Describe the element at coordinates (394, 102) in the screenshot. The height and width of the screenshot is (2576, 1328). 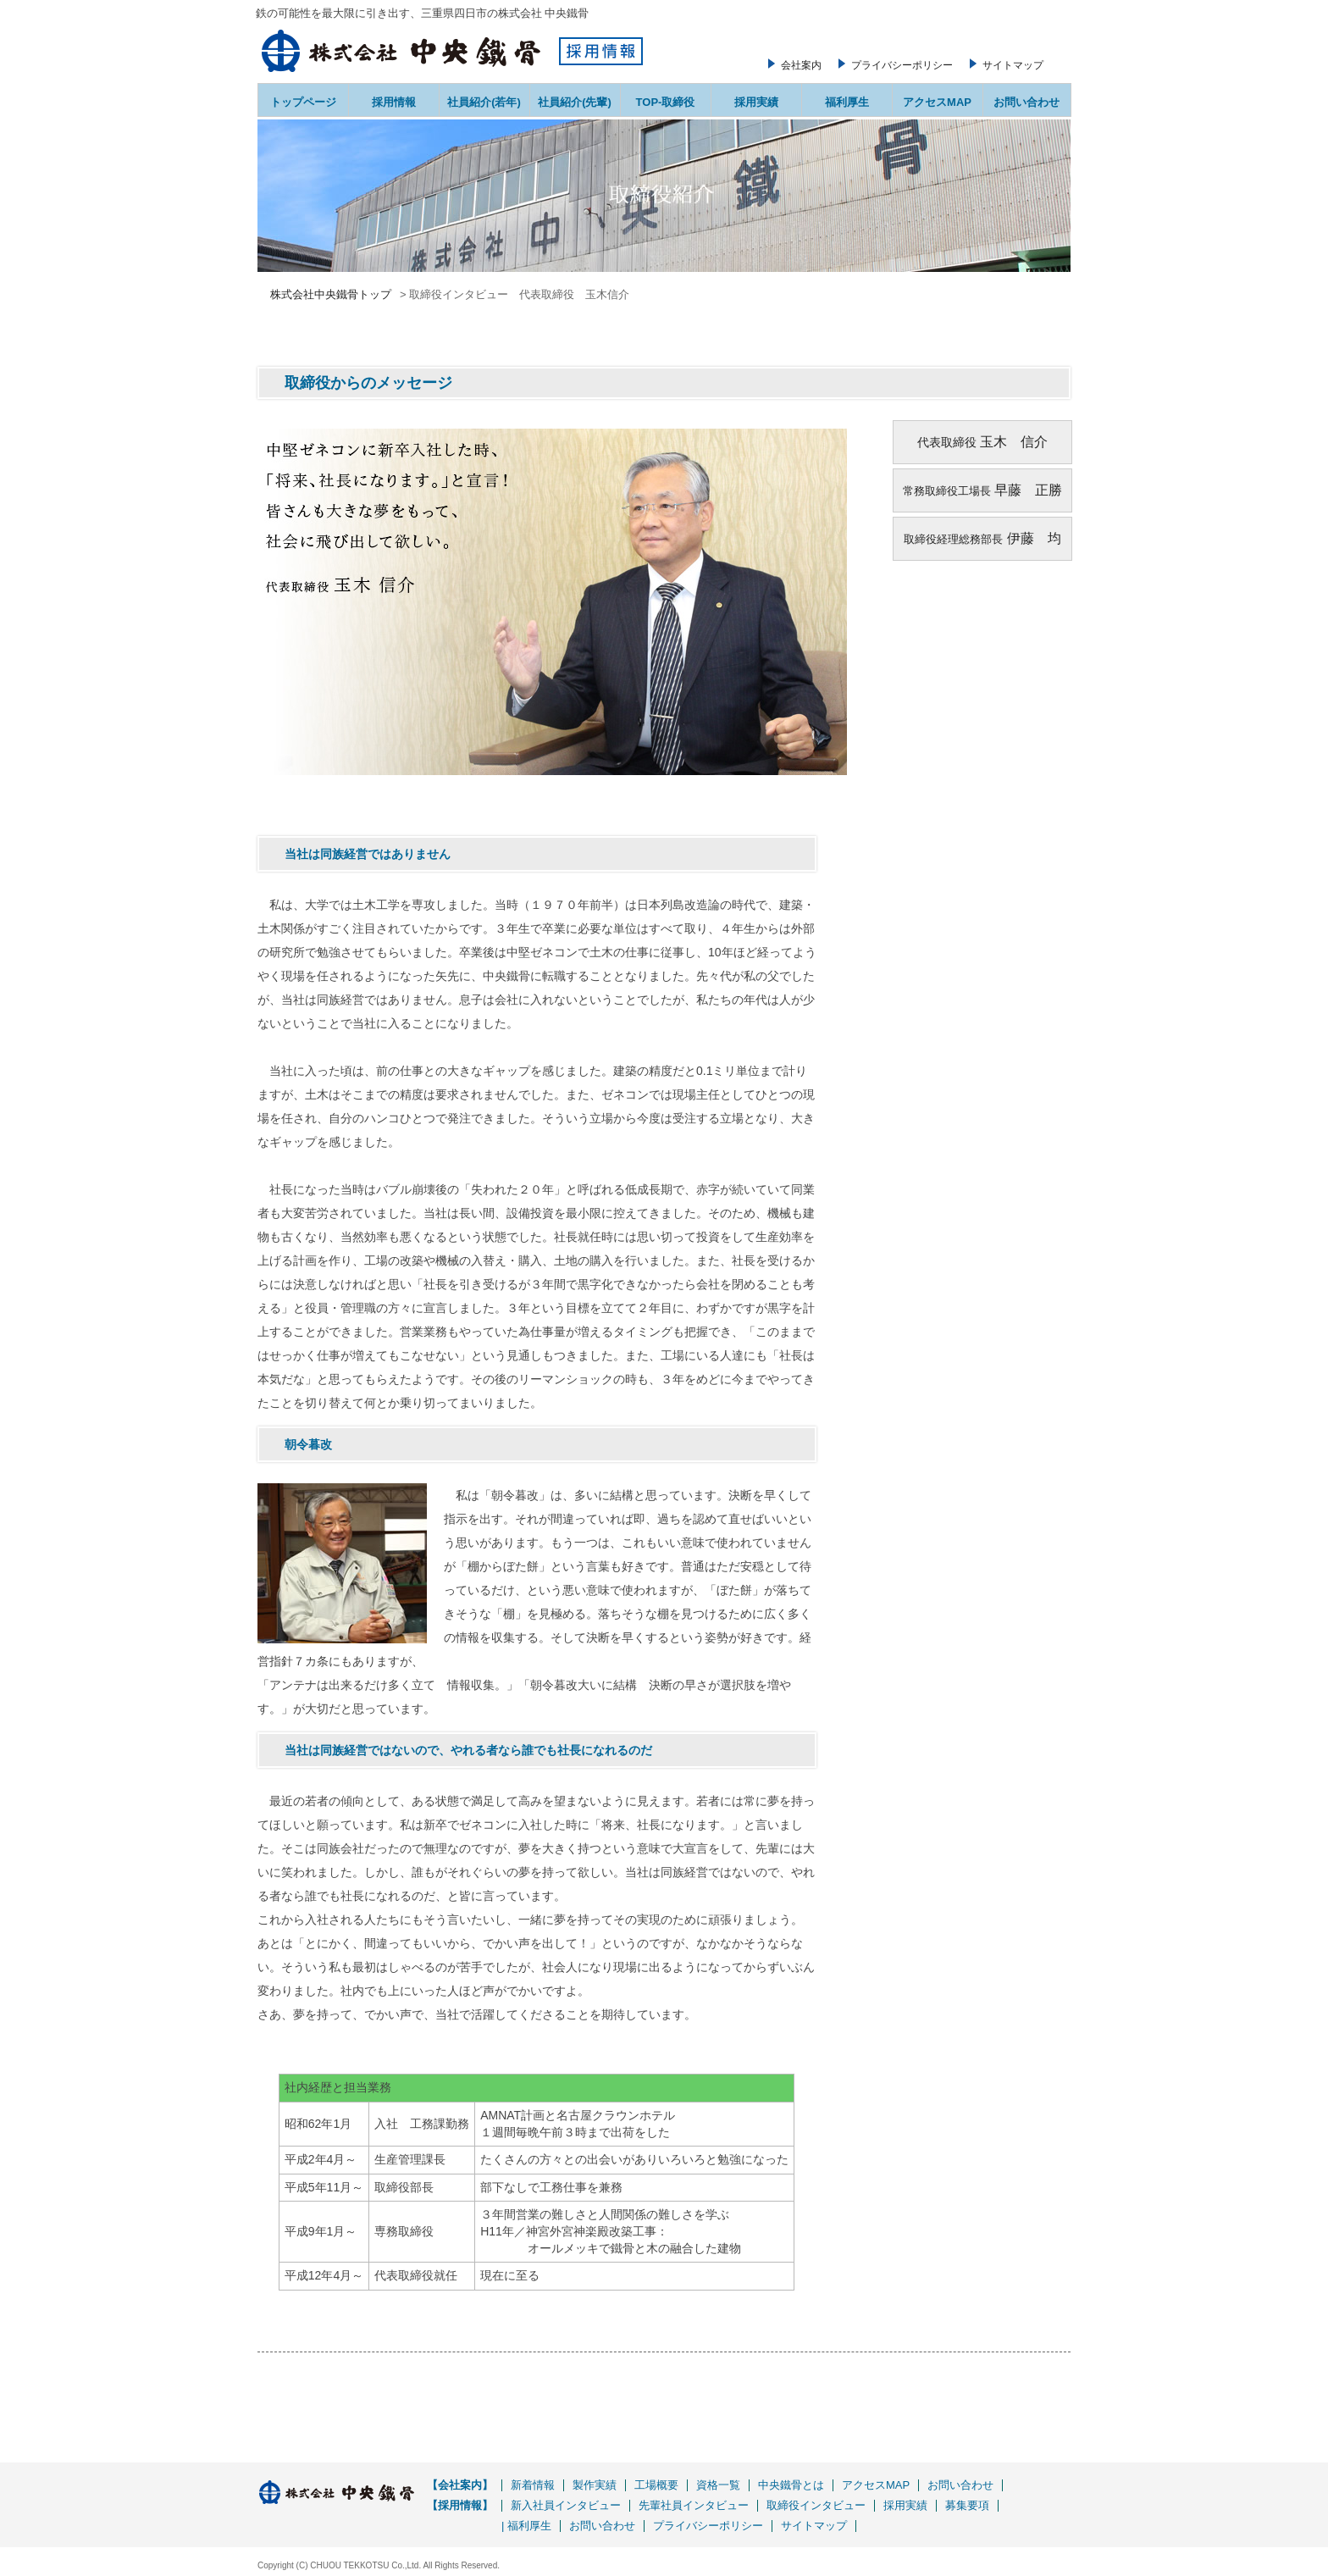
I see `採用情報` at that location.